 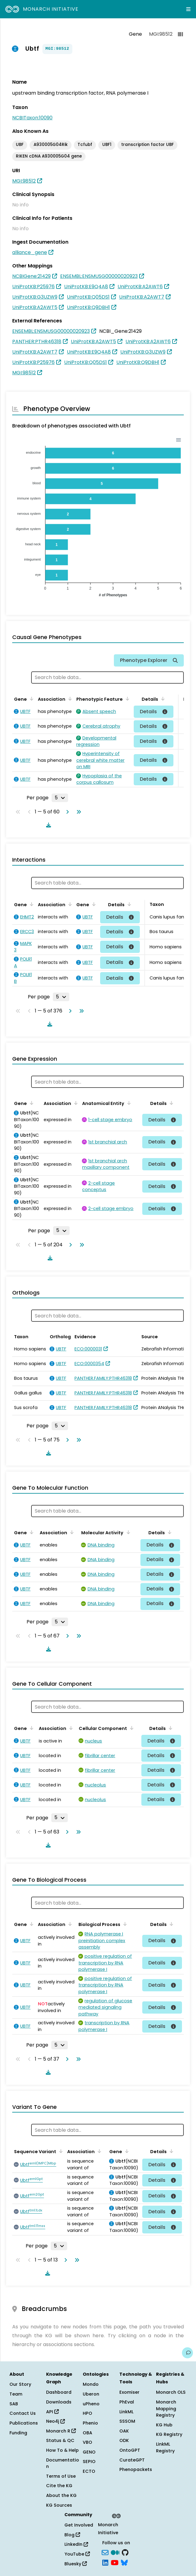 What do you see at coordinates (20, 2384) in the screenshot?
I see `Our Story` at bounding box center [20, 2384].